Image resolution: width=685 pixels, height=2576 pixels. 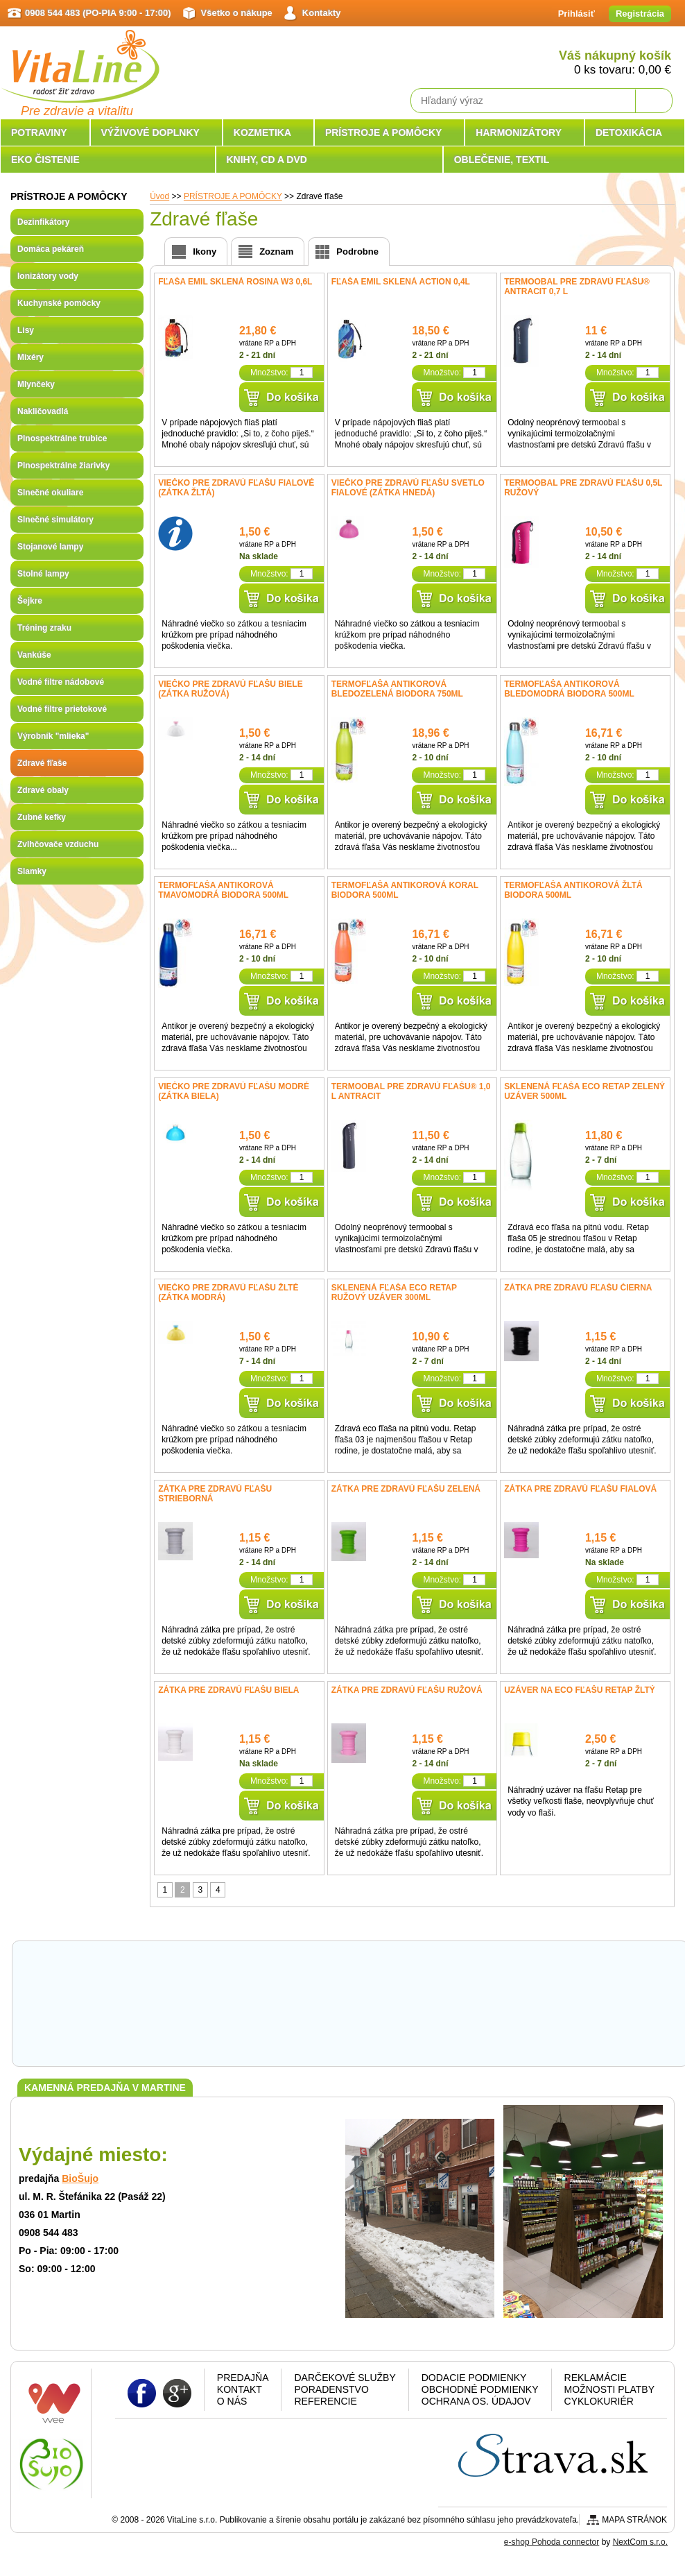 What do you see at coordinates (228, 1690) in the screenshot?
I see `Zátka pre zdravú fľašu biela` at bounding box center [228, 1690].